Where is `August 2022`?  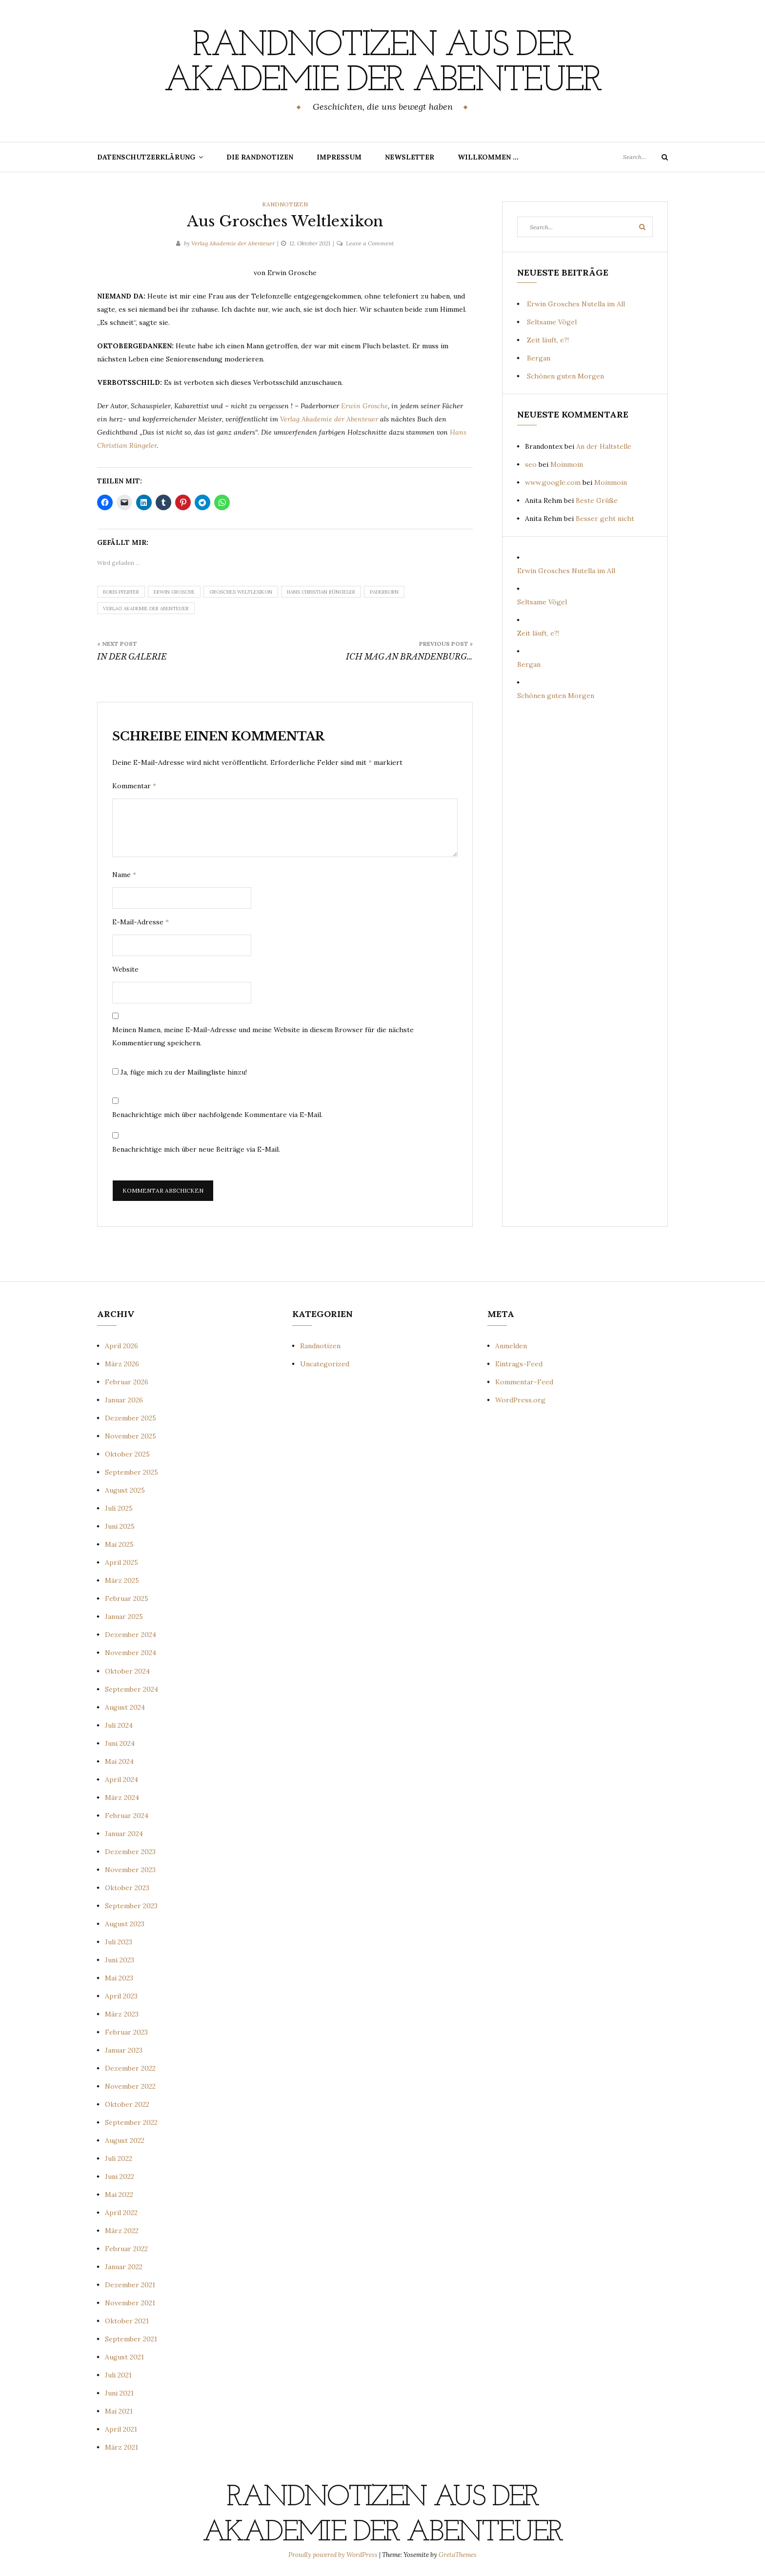 August 2022 is located at coordinates (124, 2140).